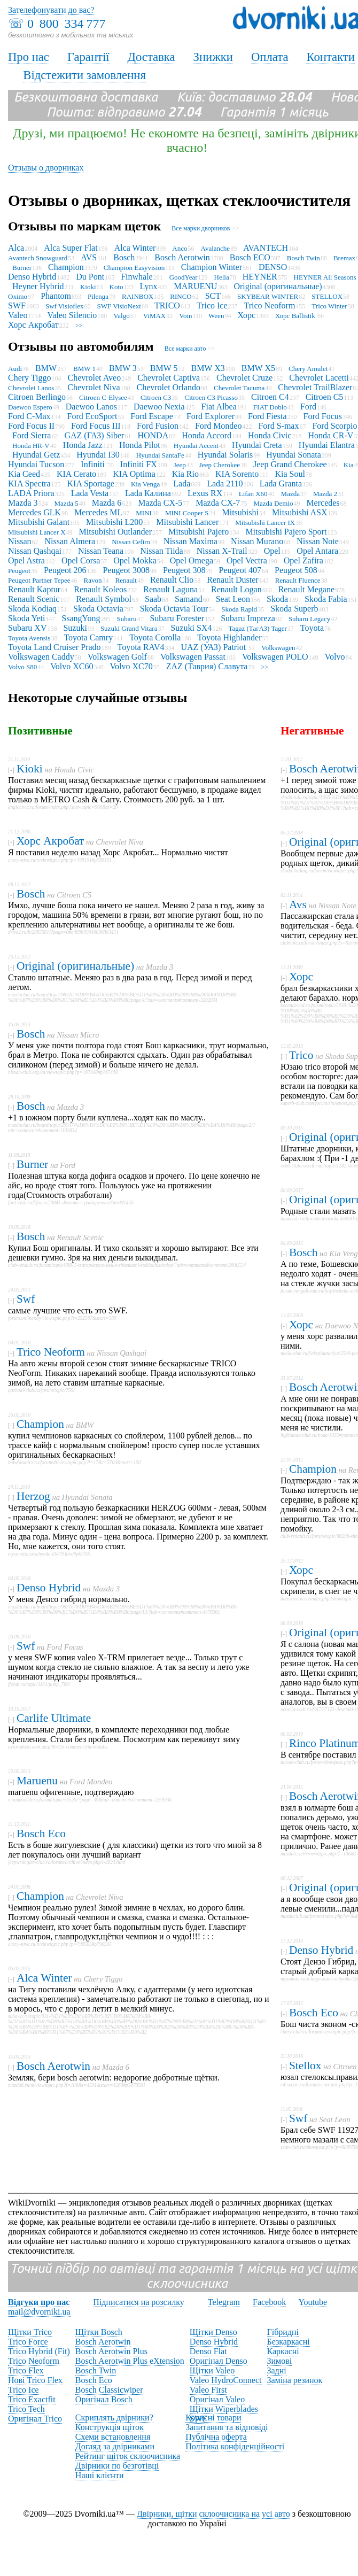 This screenshot has height=2576, width=358. I want to click on MINI, so click(144, 513).